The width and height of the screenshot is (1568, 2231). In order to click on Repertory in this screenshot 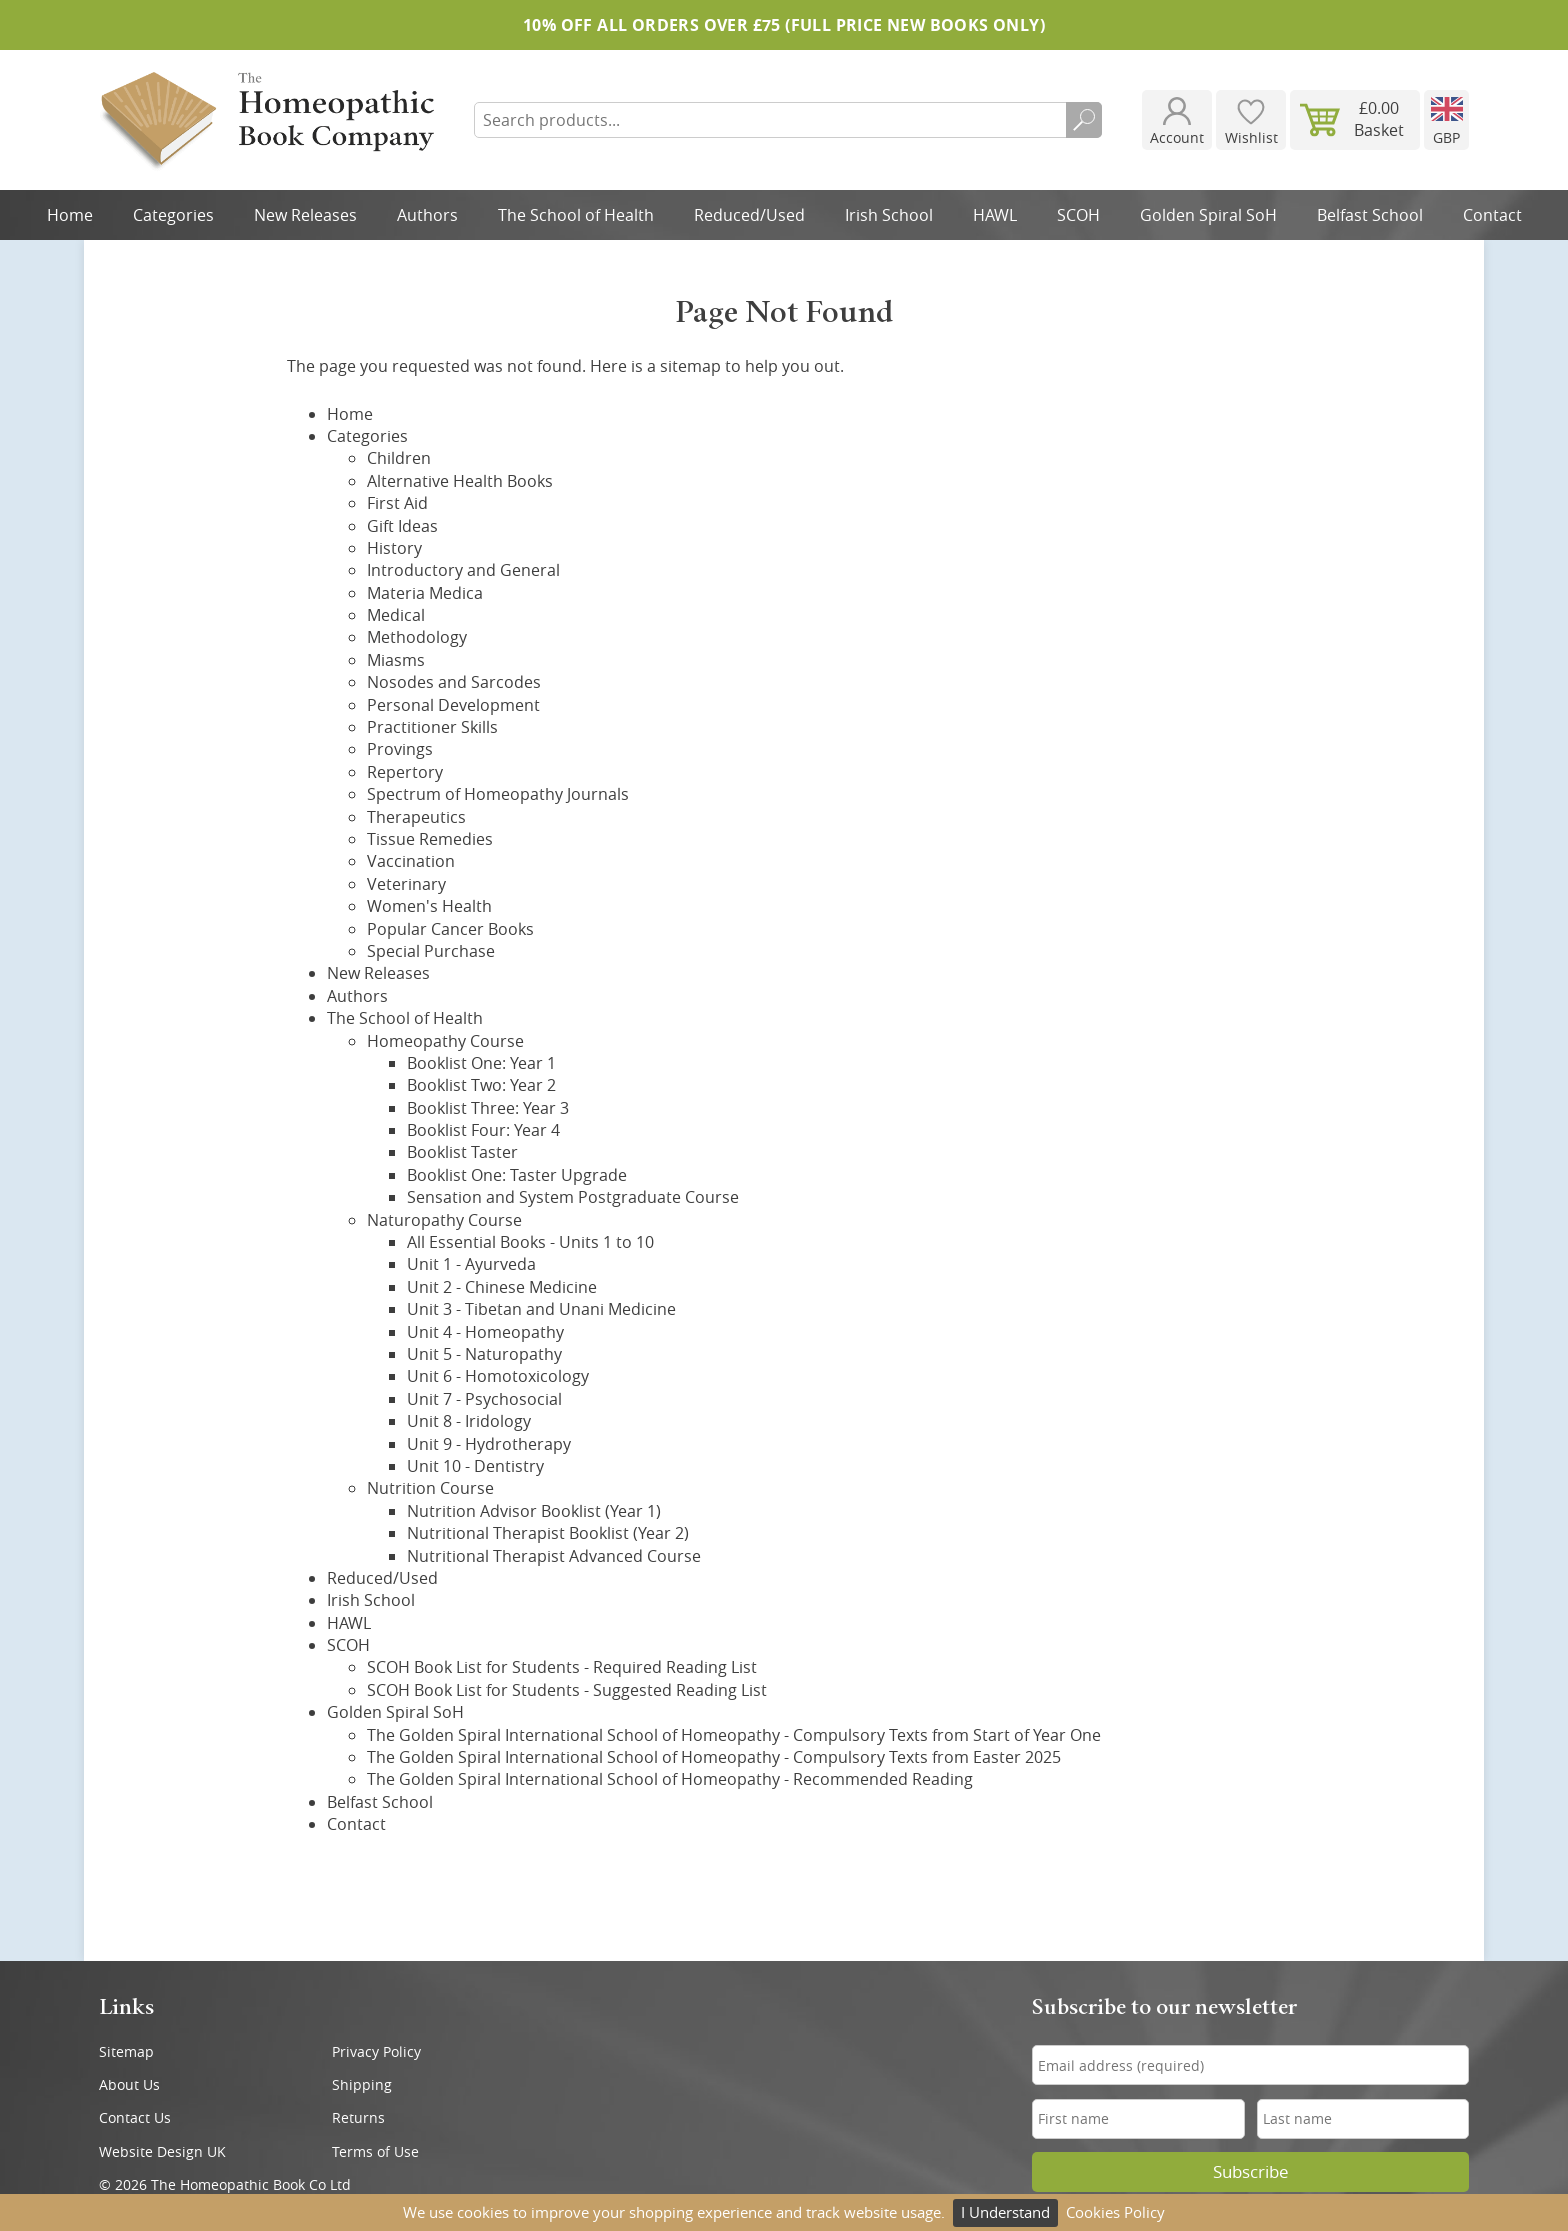, I will do `click(405, 772)`.